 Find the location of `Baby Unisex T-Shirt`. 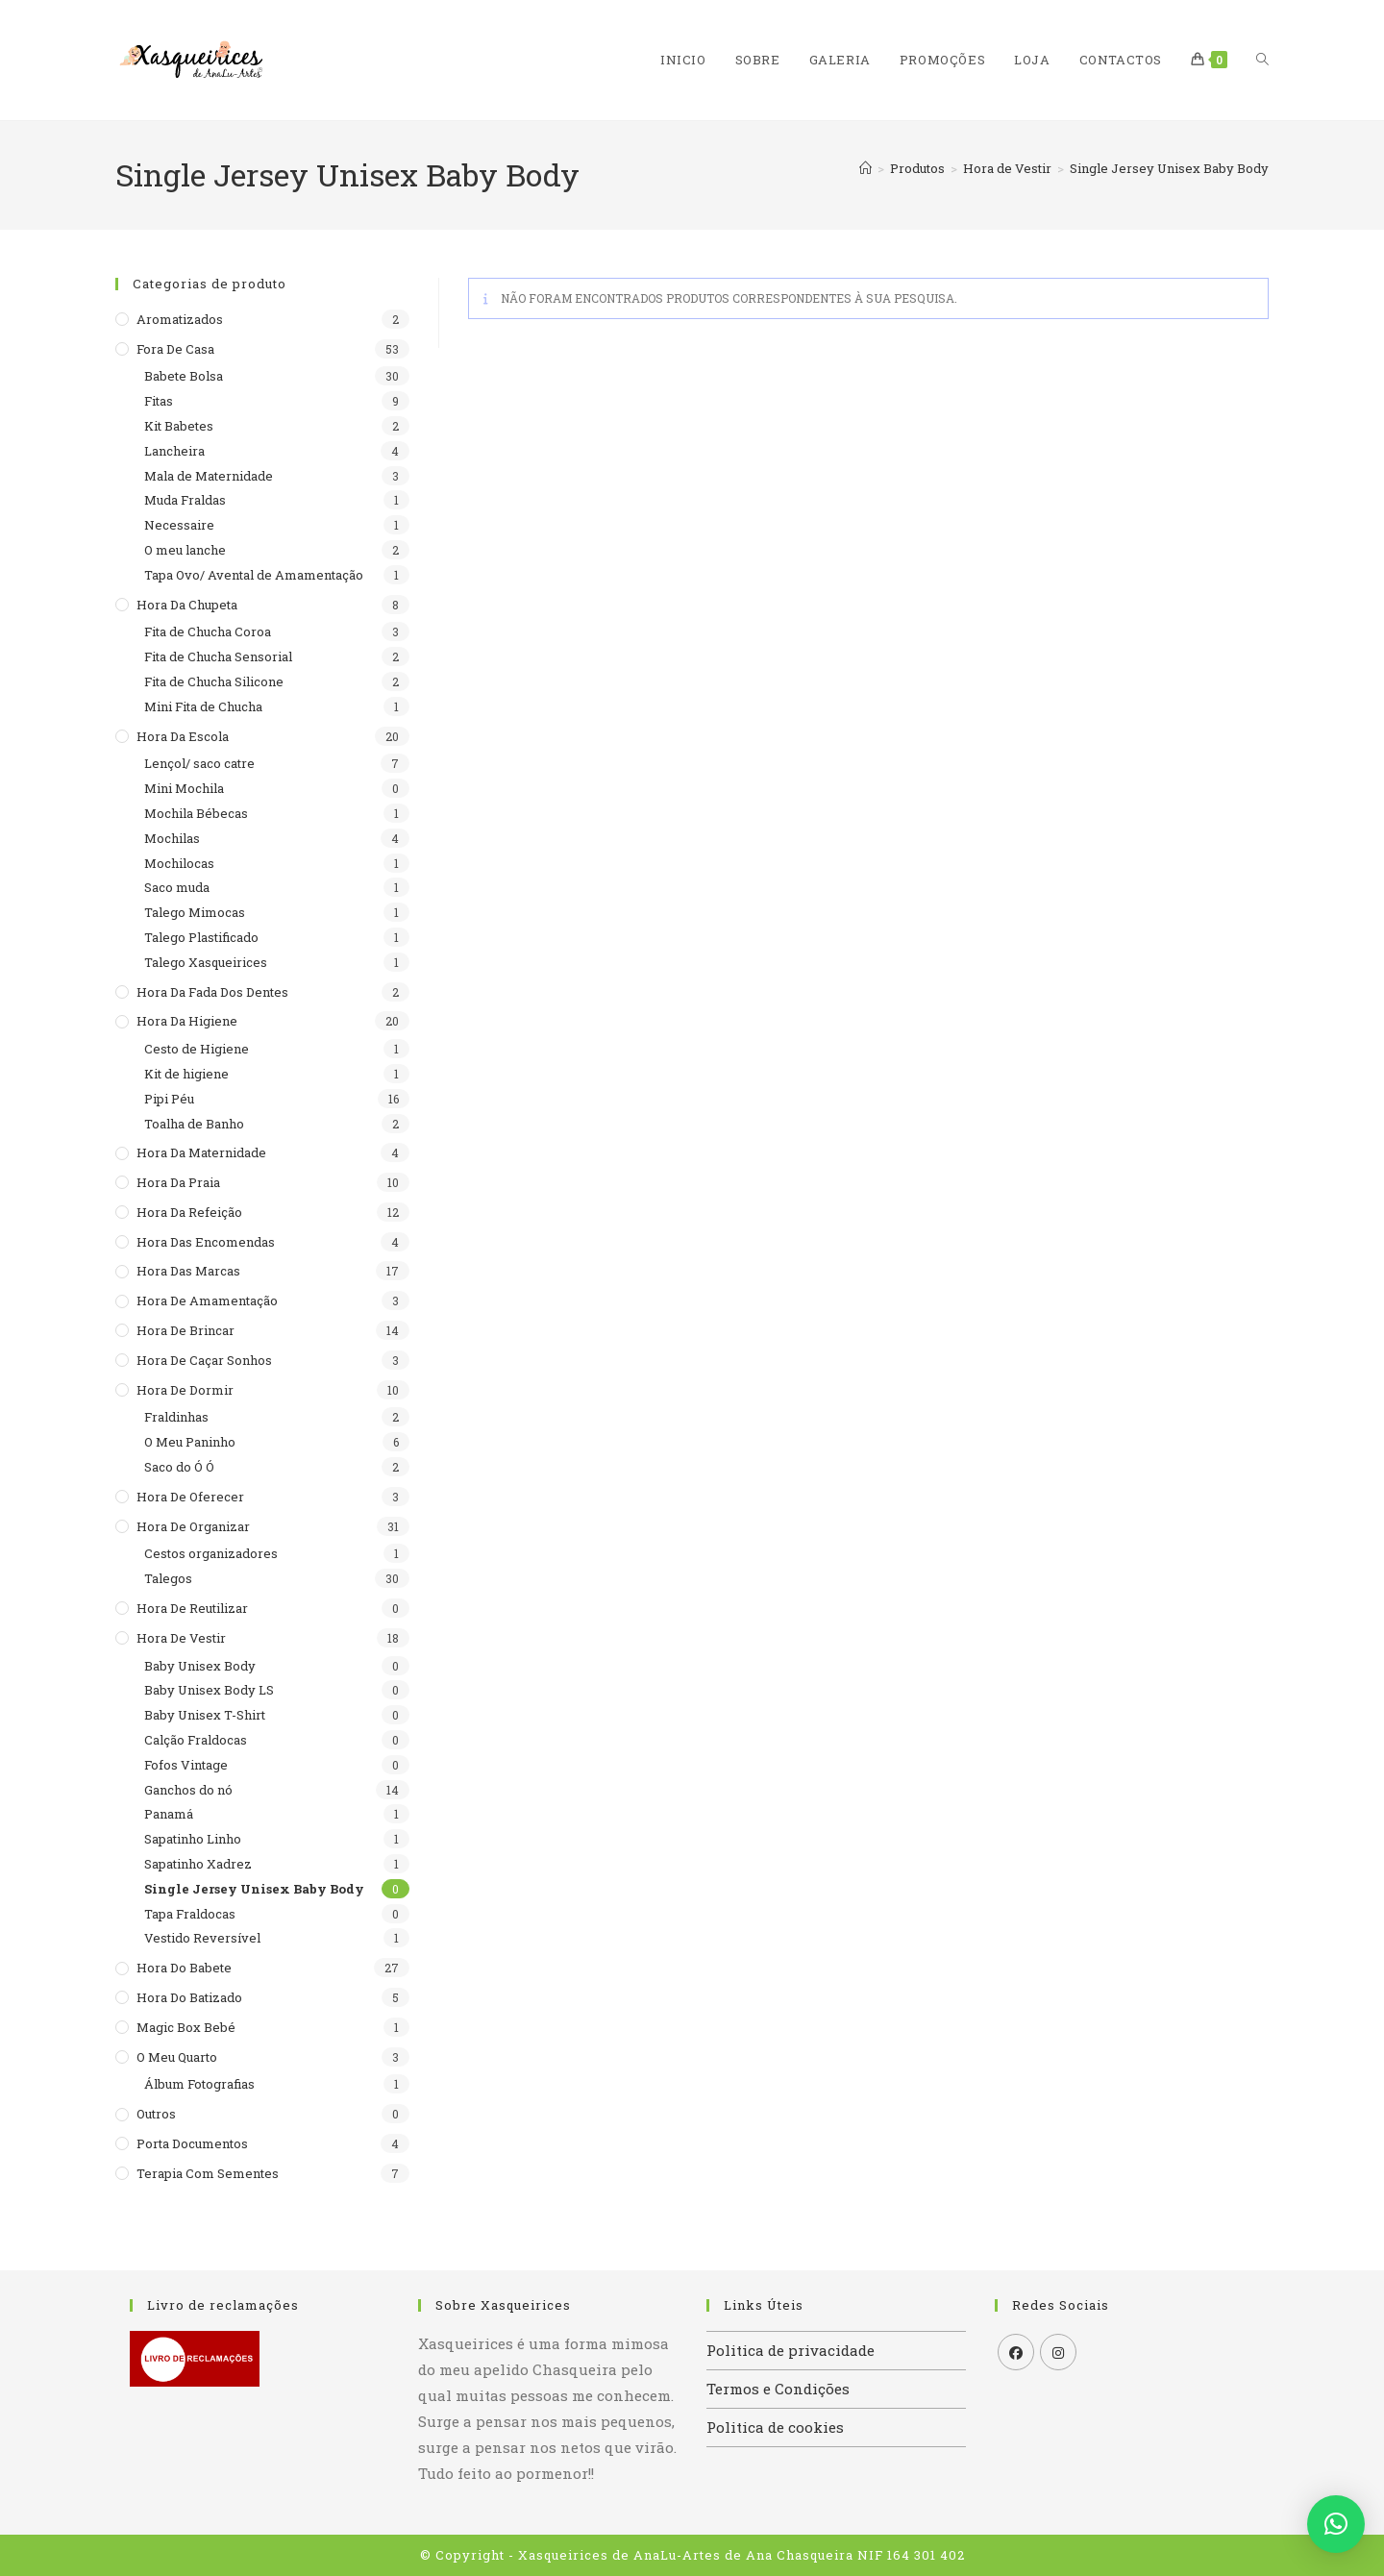

Baby Unisex T-Shirt is located at coordinates (204, 1714).